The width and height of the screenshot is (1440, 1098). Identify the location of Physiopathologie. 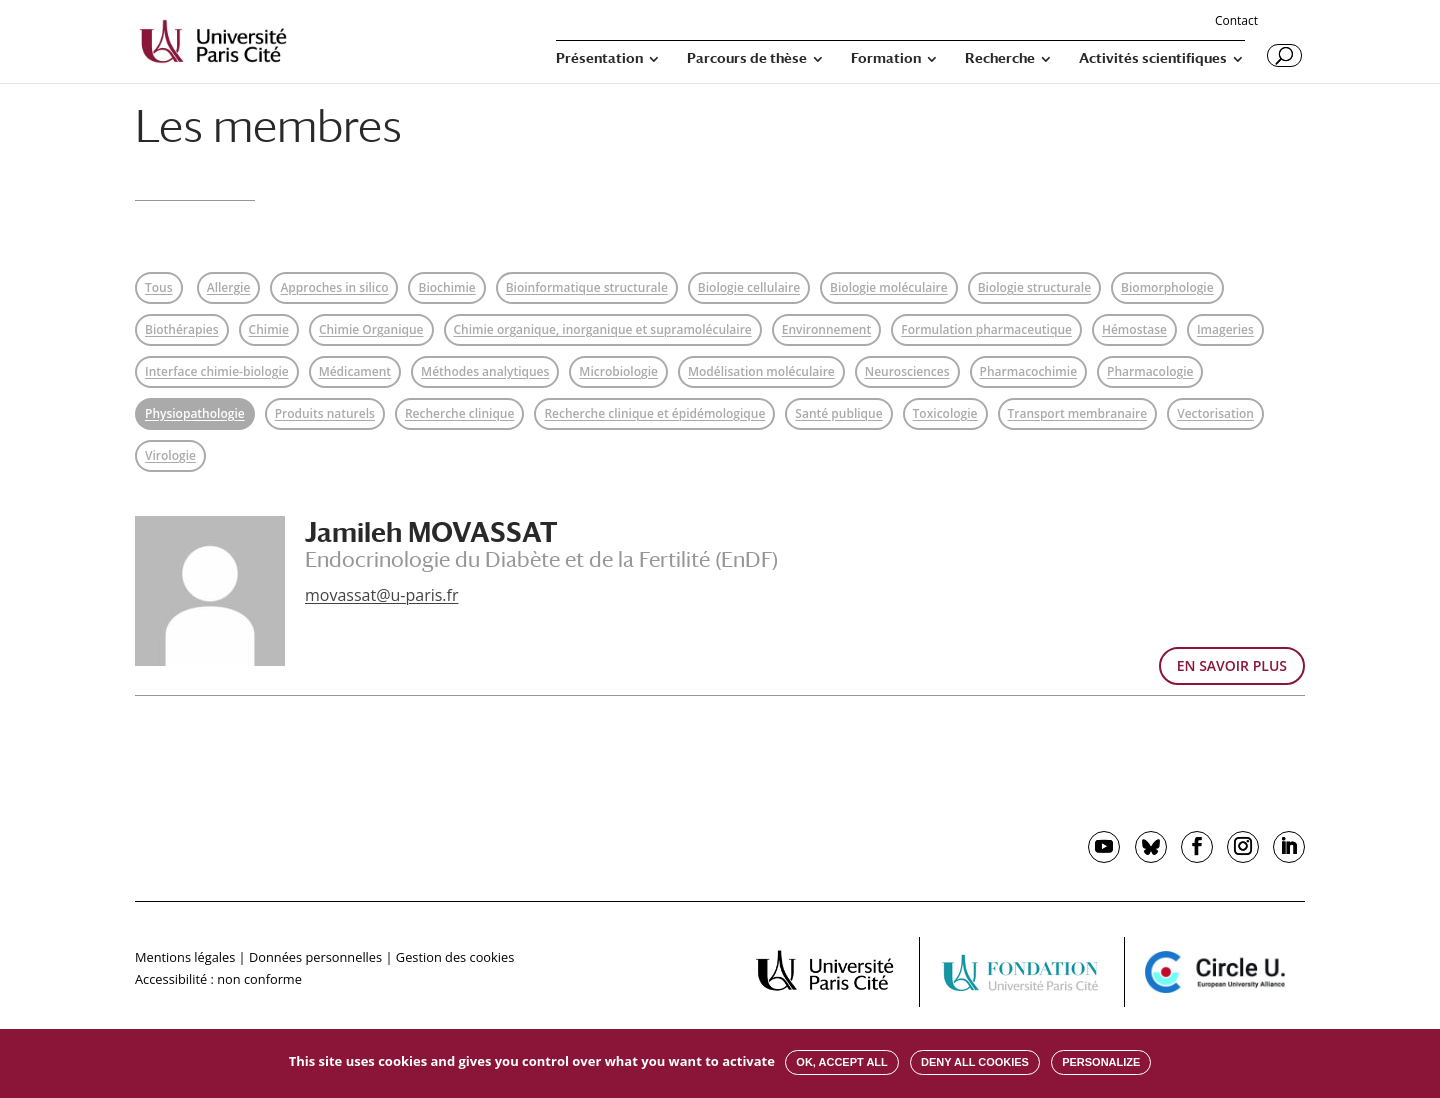
(195, 413).